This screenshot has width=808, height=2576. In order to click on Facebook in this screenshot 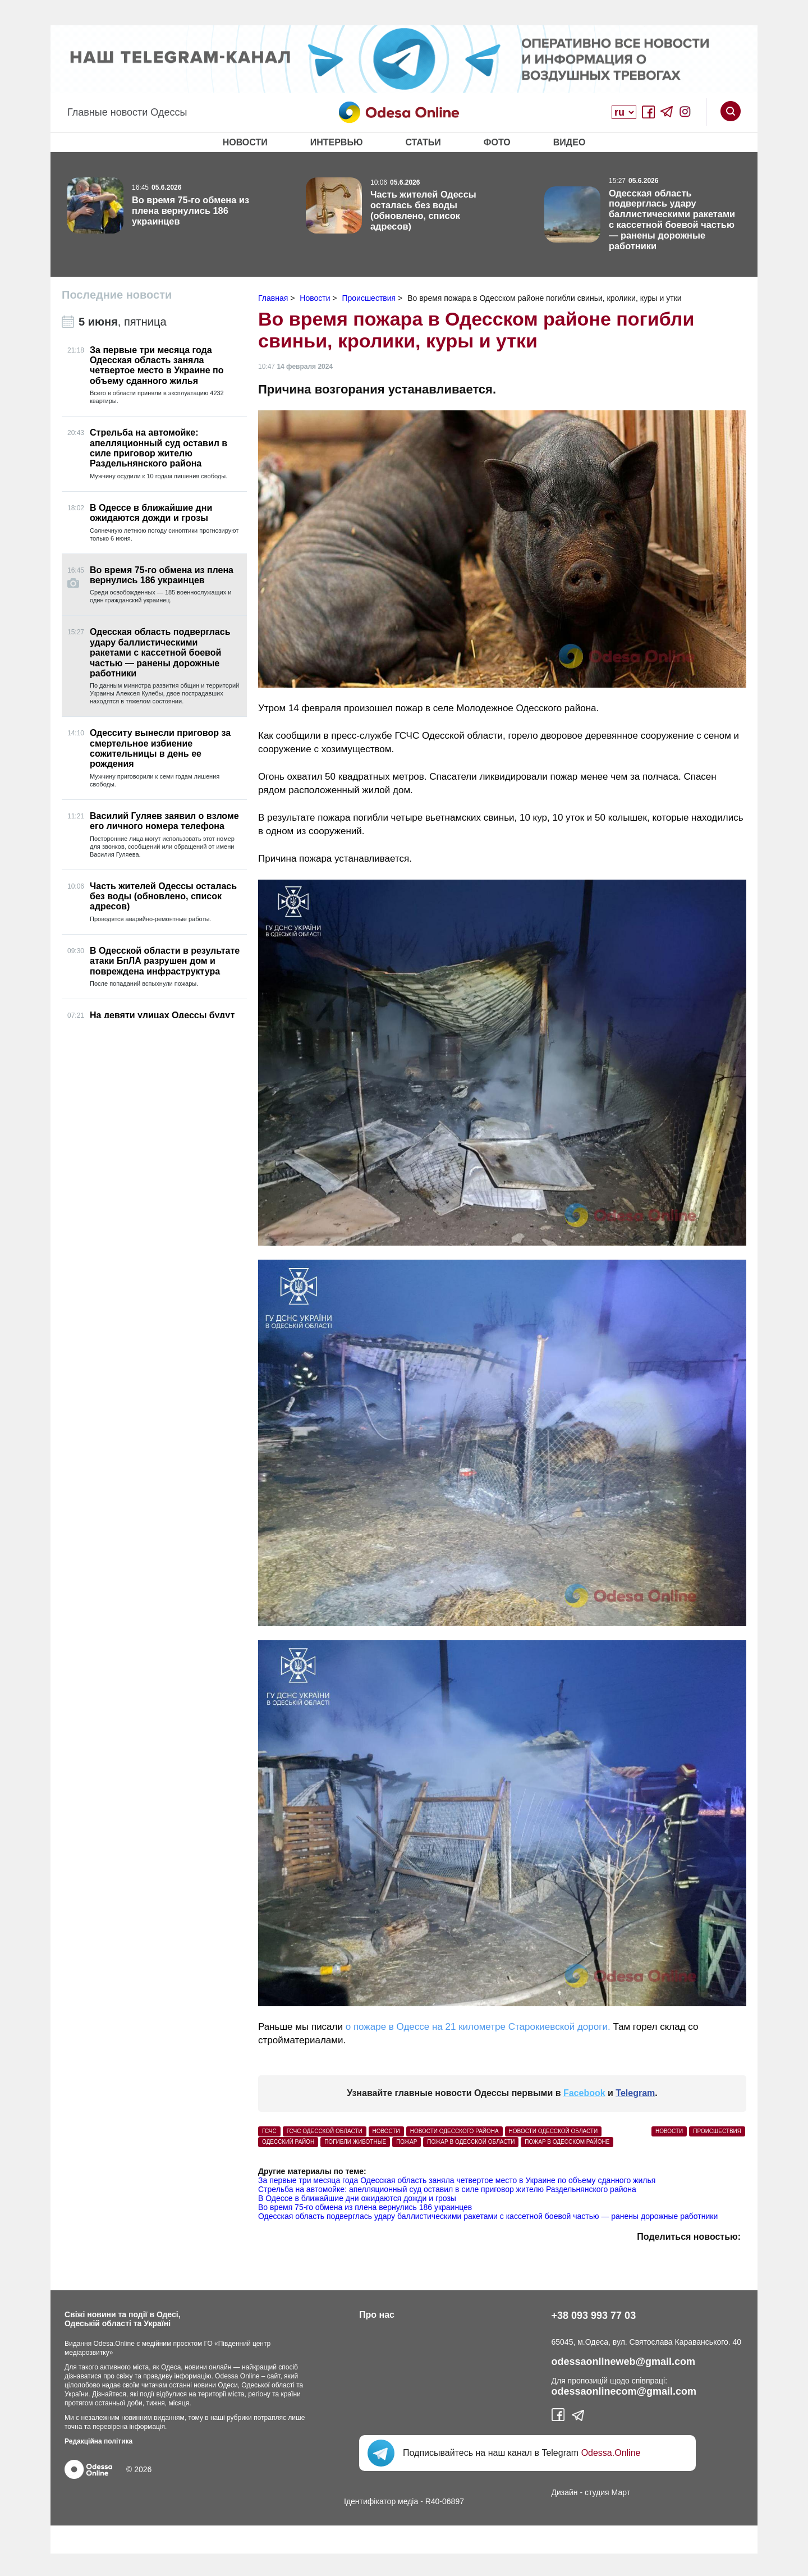, I will do `click(584, 2093)`.